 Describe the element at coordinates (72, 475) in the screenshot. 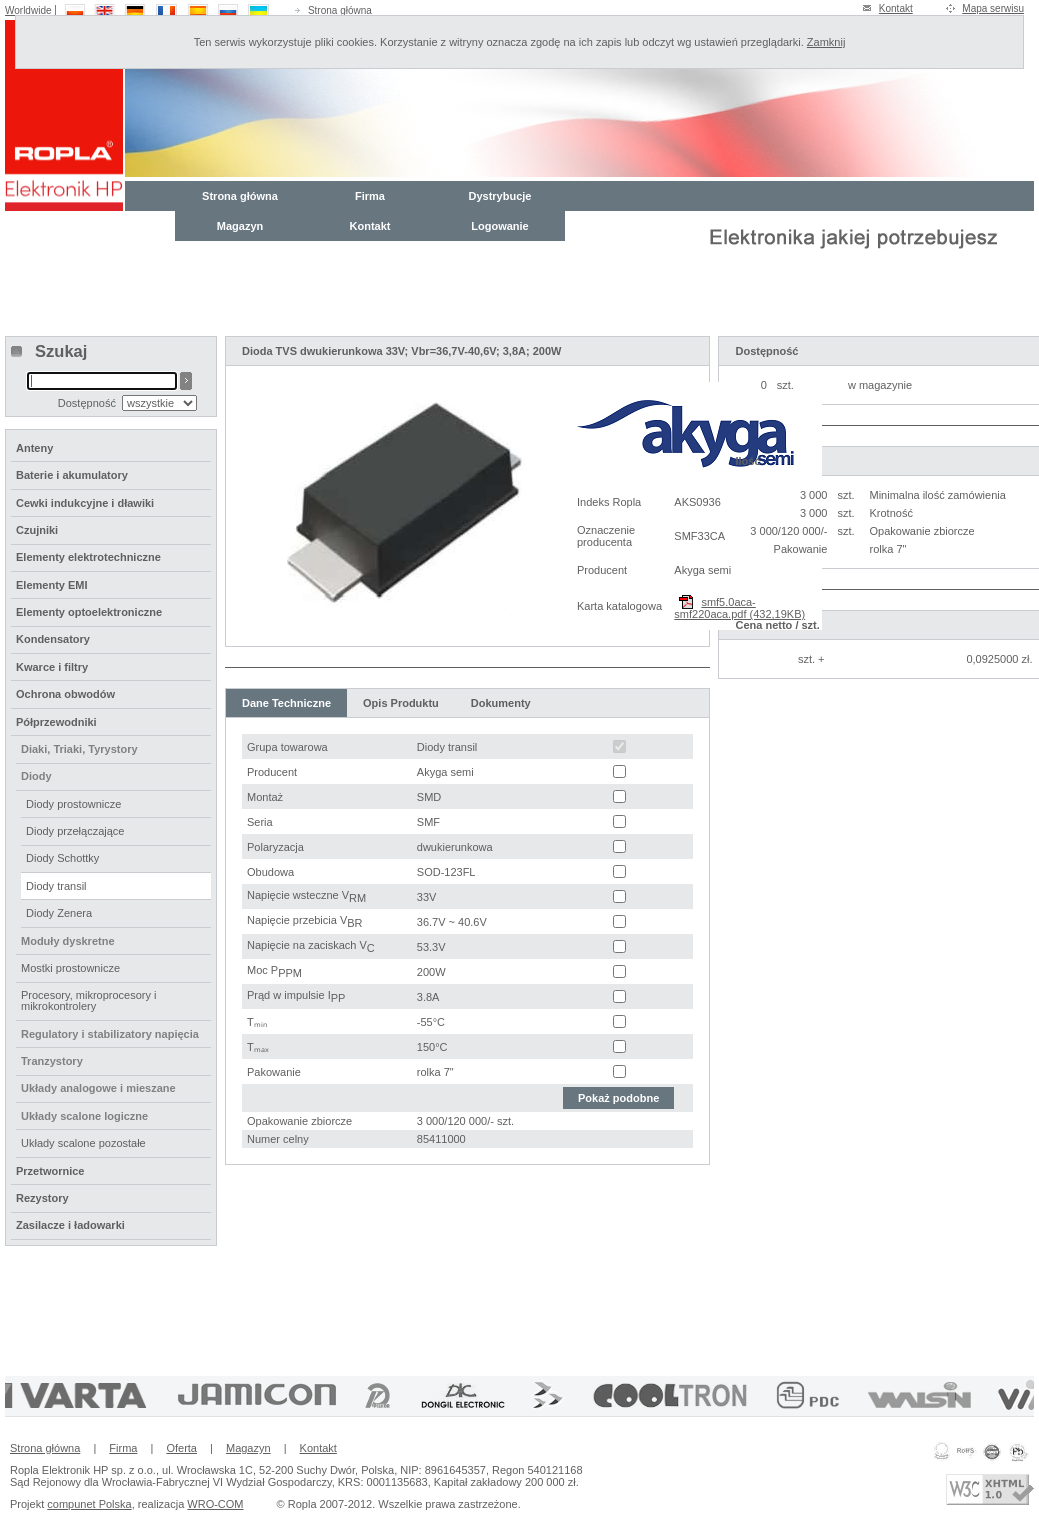

I see `Baterie i akumulatory` at that location.